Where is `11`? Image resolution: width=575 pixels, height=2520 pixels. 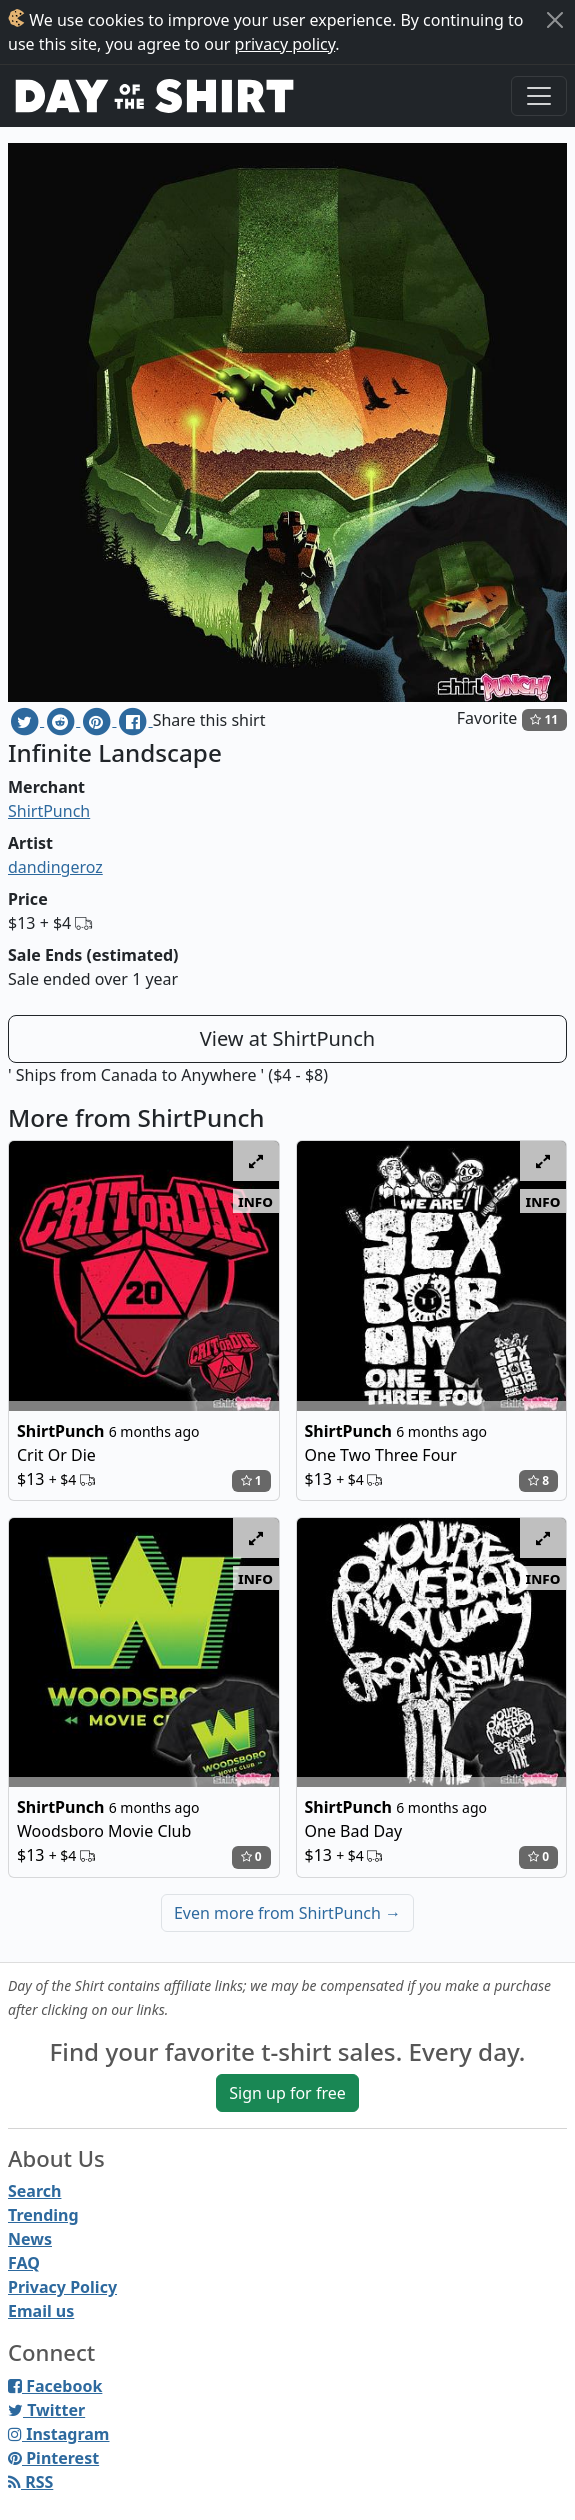
11 is located at coordinates (544, 719).